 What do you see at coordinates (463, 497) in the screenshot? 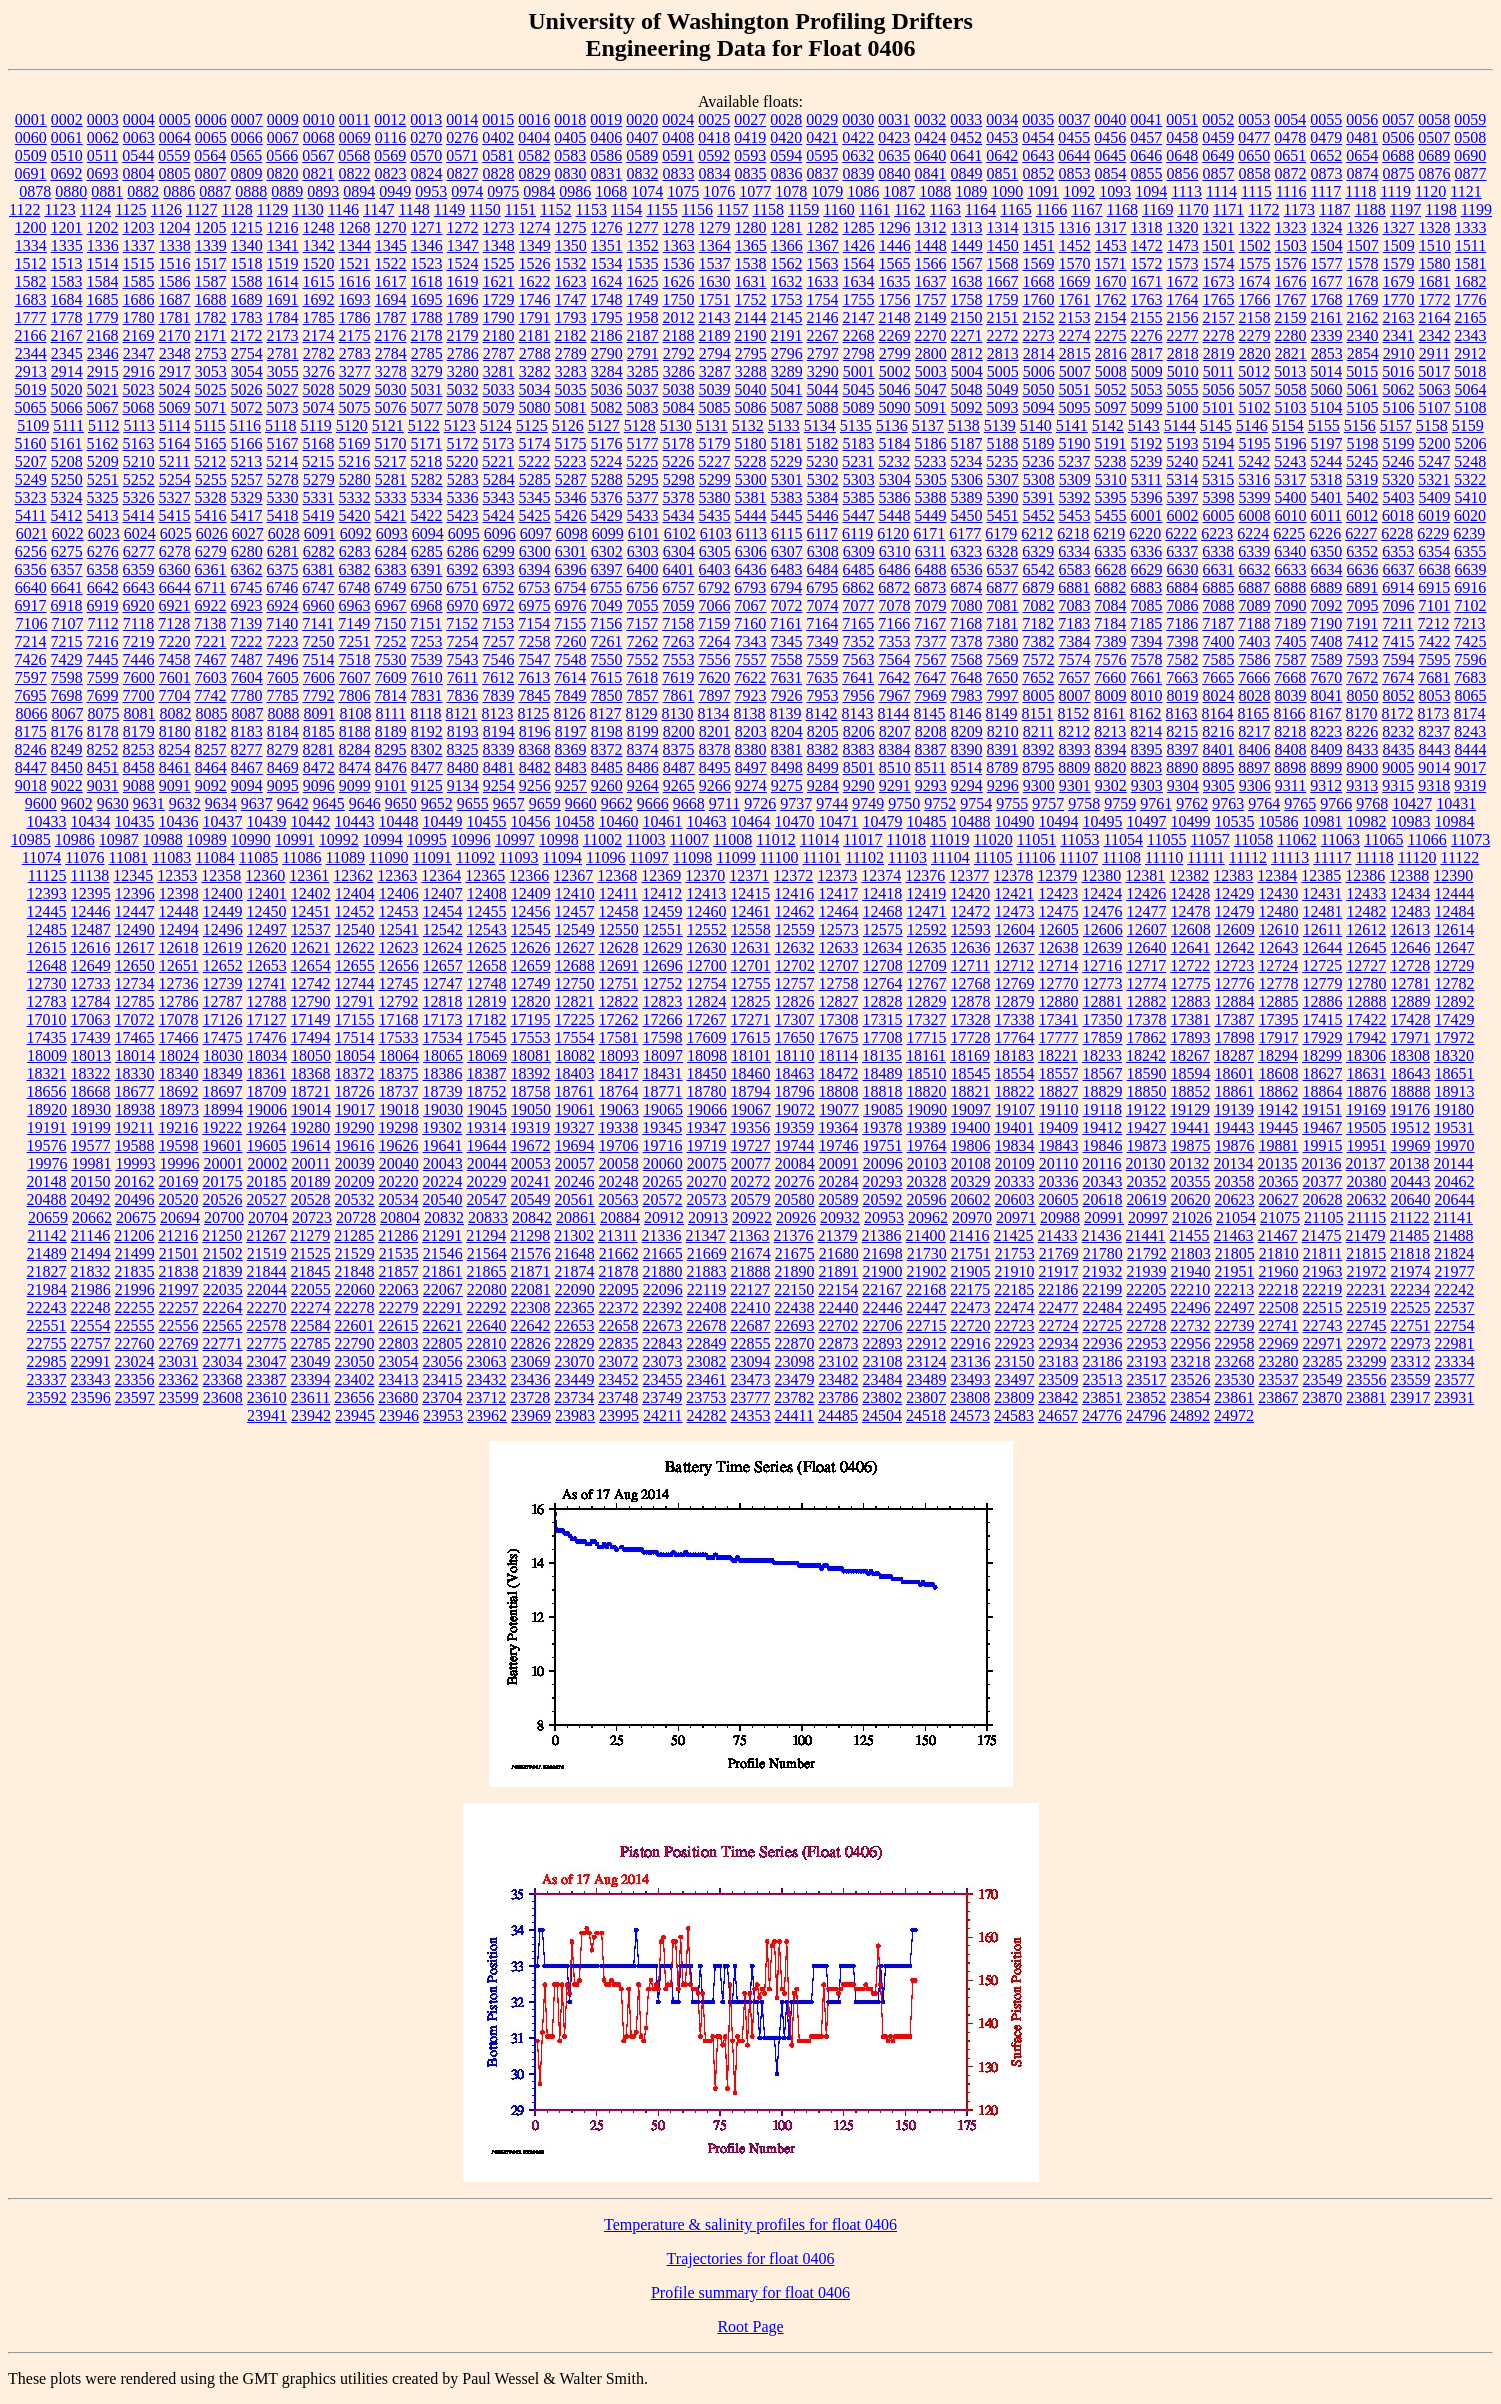
I see `5336` at bounding box center [463, 497].